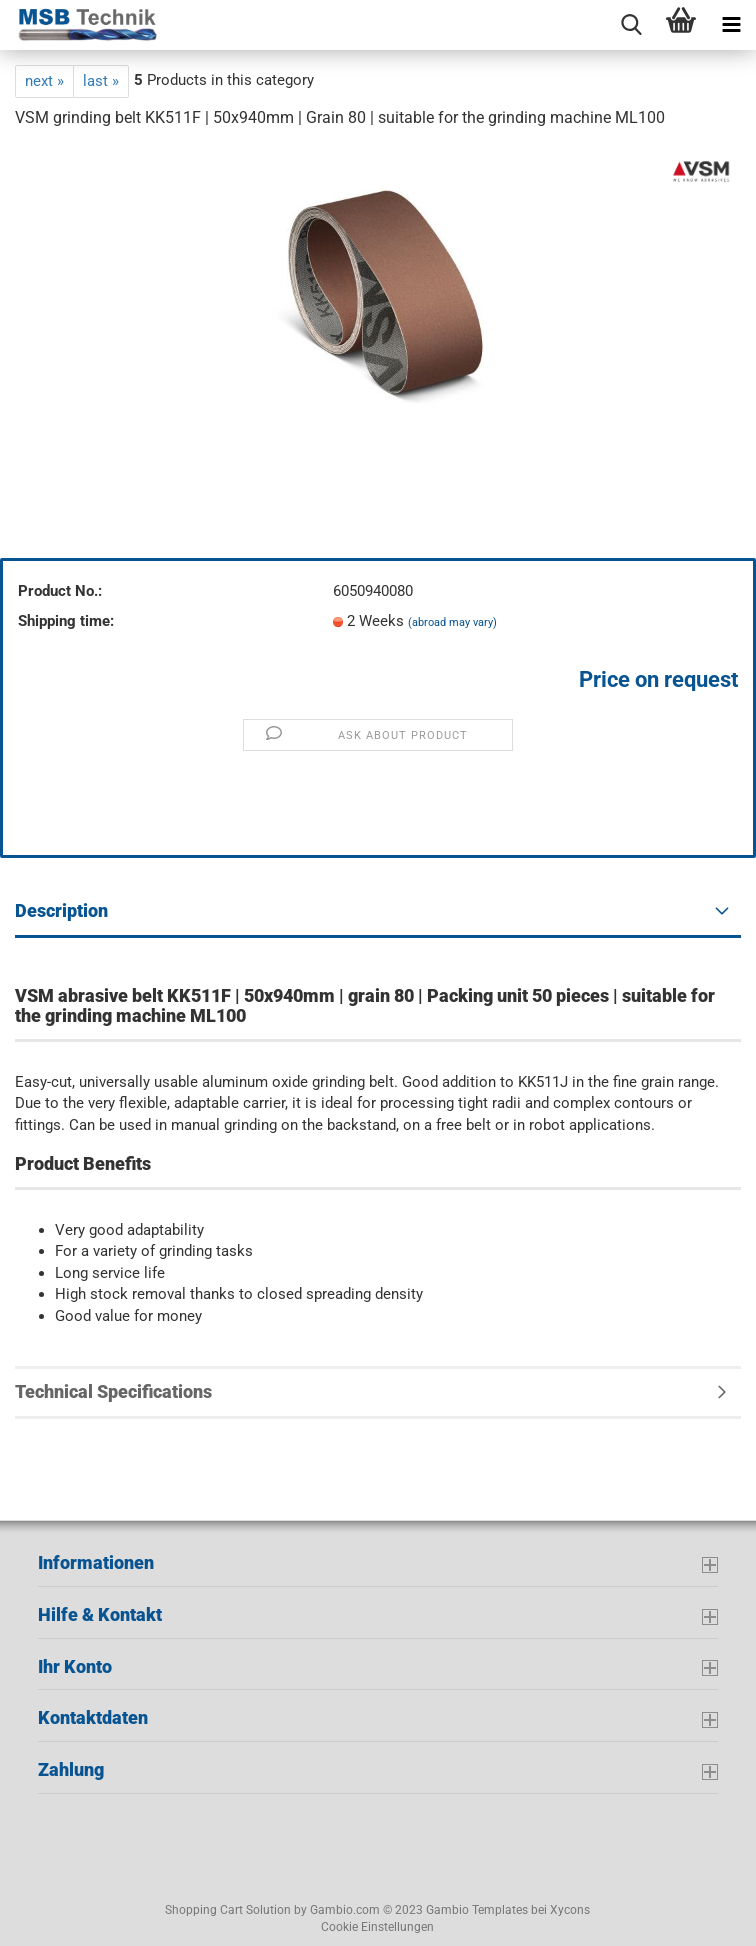  What do you see at coordinates (113, 1391) in the screenshot?
I see `Technical Specifications` at bounding box center [113, 1391].